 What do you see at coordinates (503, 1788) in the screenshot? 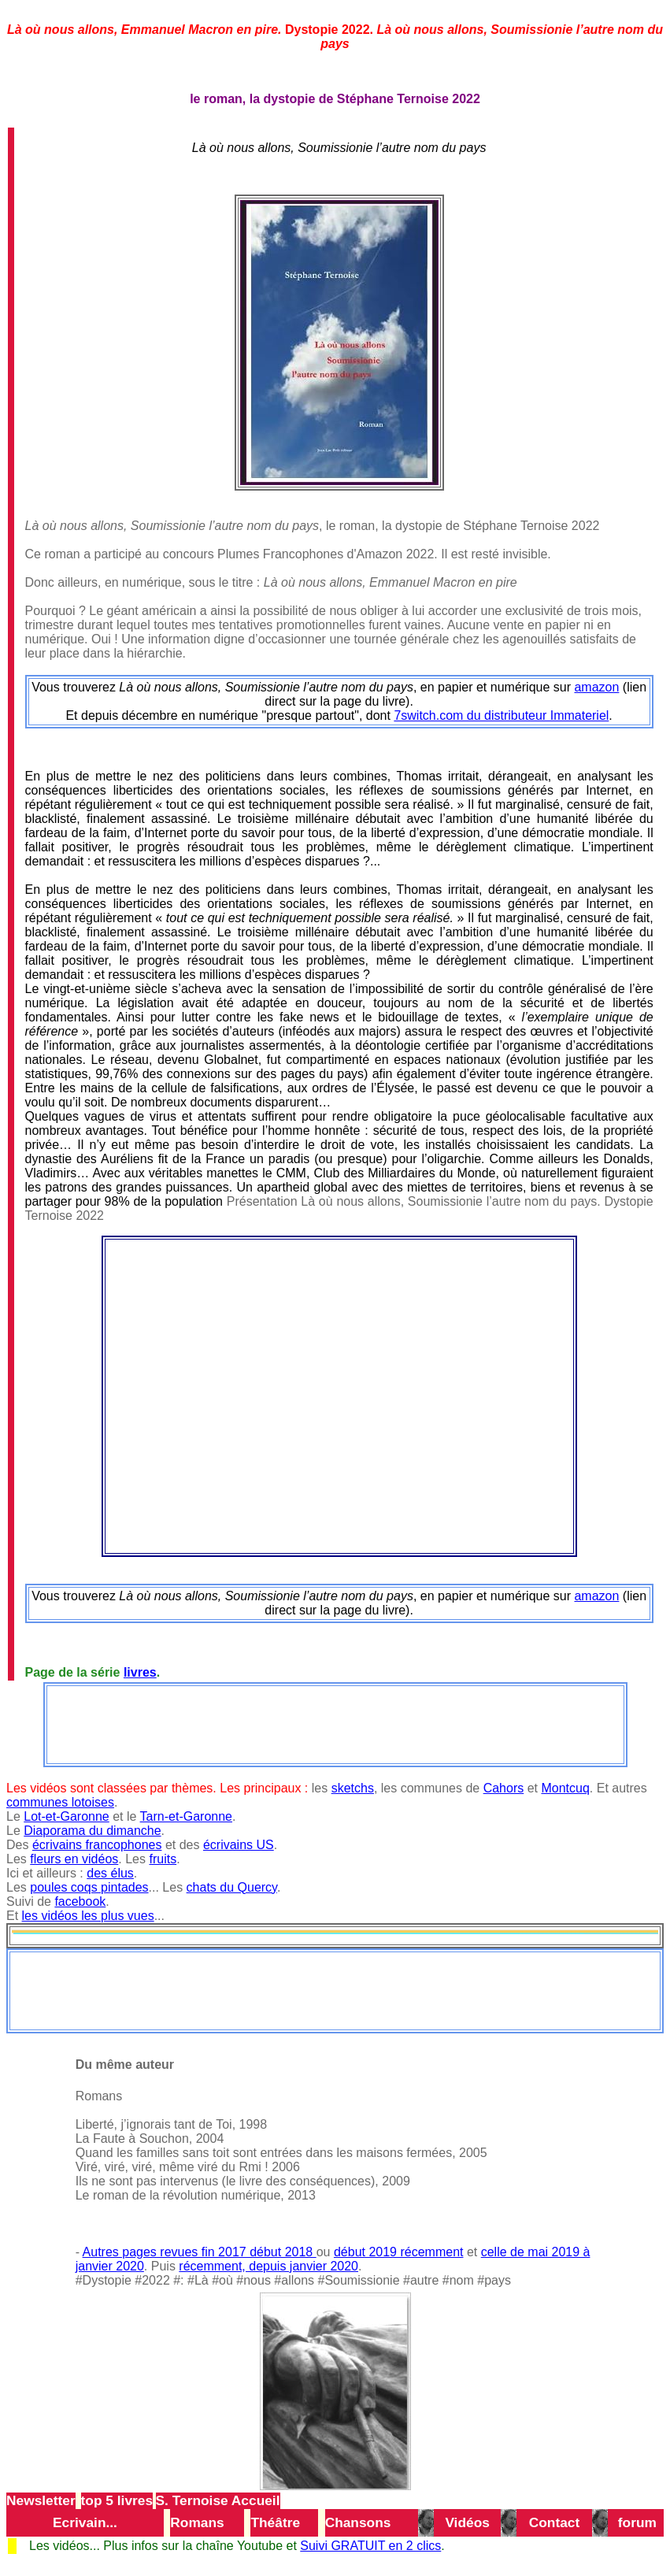
I see `Cahors` at bounding box center [503, 1788].